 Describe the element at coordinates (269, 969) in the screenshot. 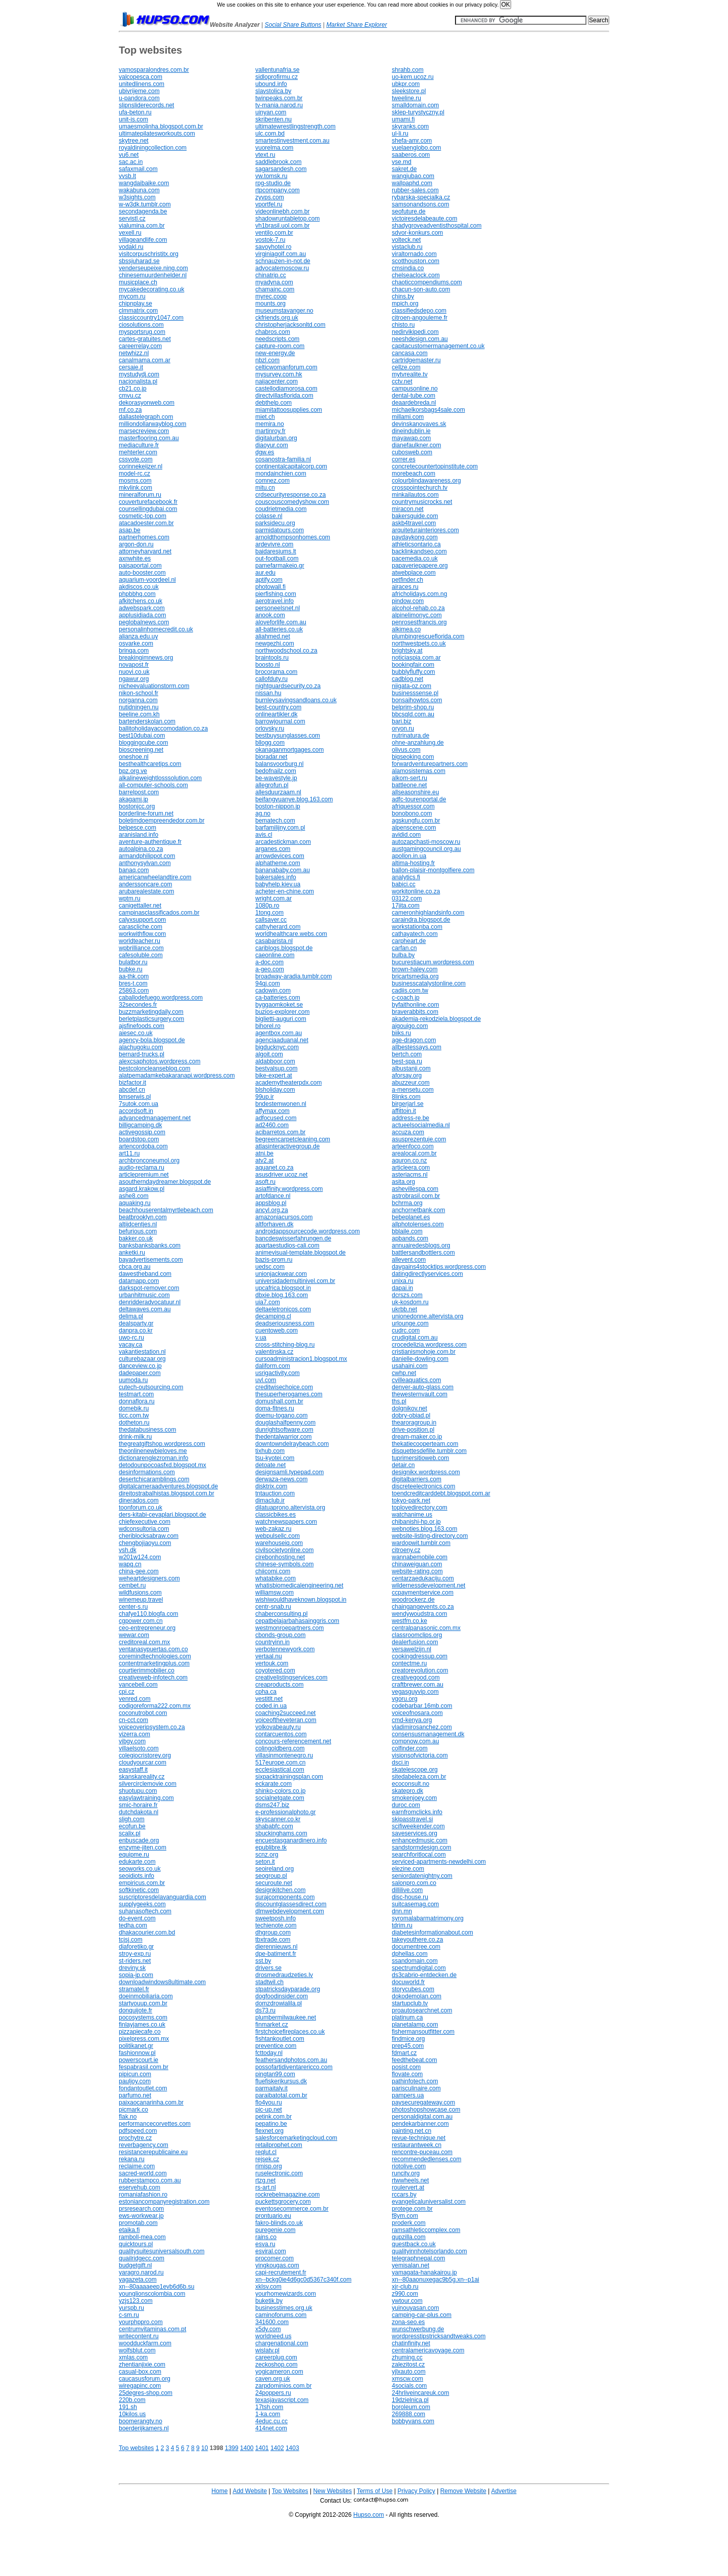

I see `a-geo.com` at that location.